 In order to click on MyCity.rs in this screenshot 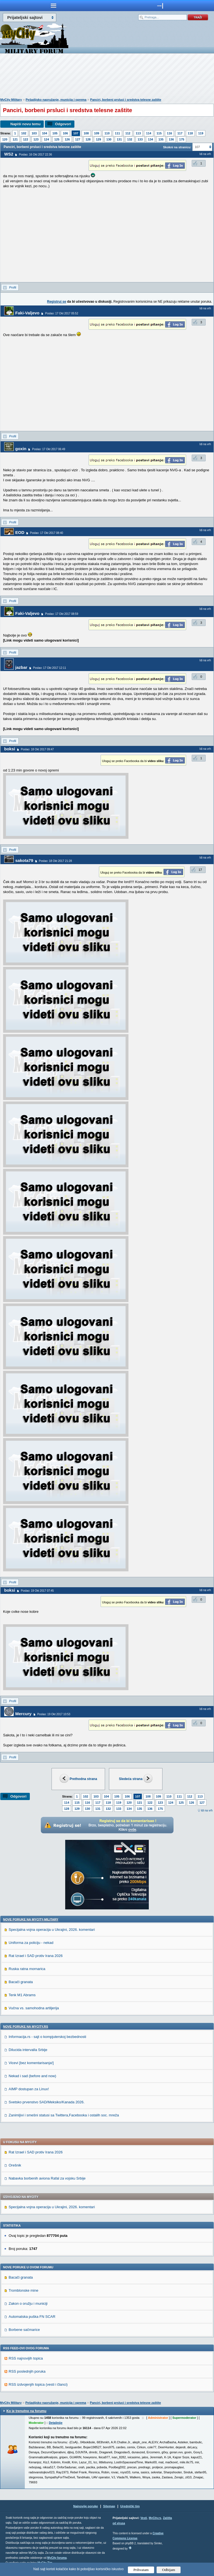, I will do `click(155, 2518)`.